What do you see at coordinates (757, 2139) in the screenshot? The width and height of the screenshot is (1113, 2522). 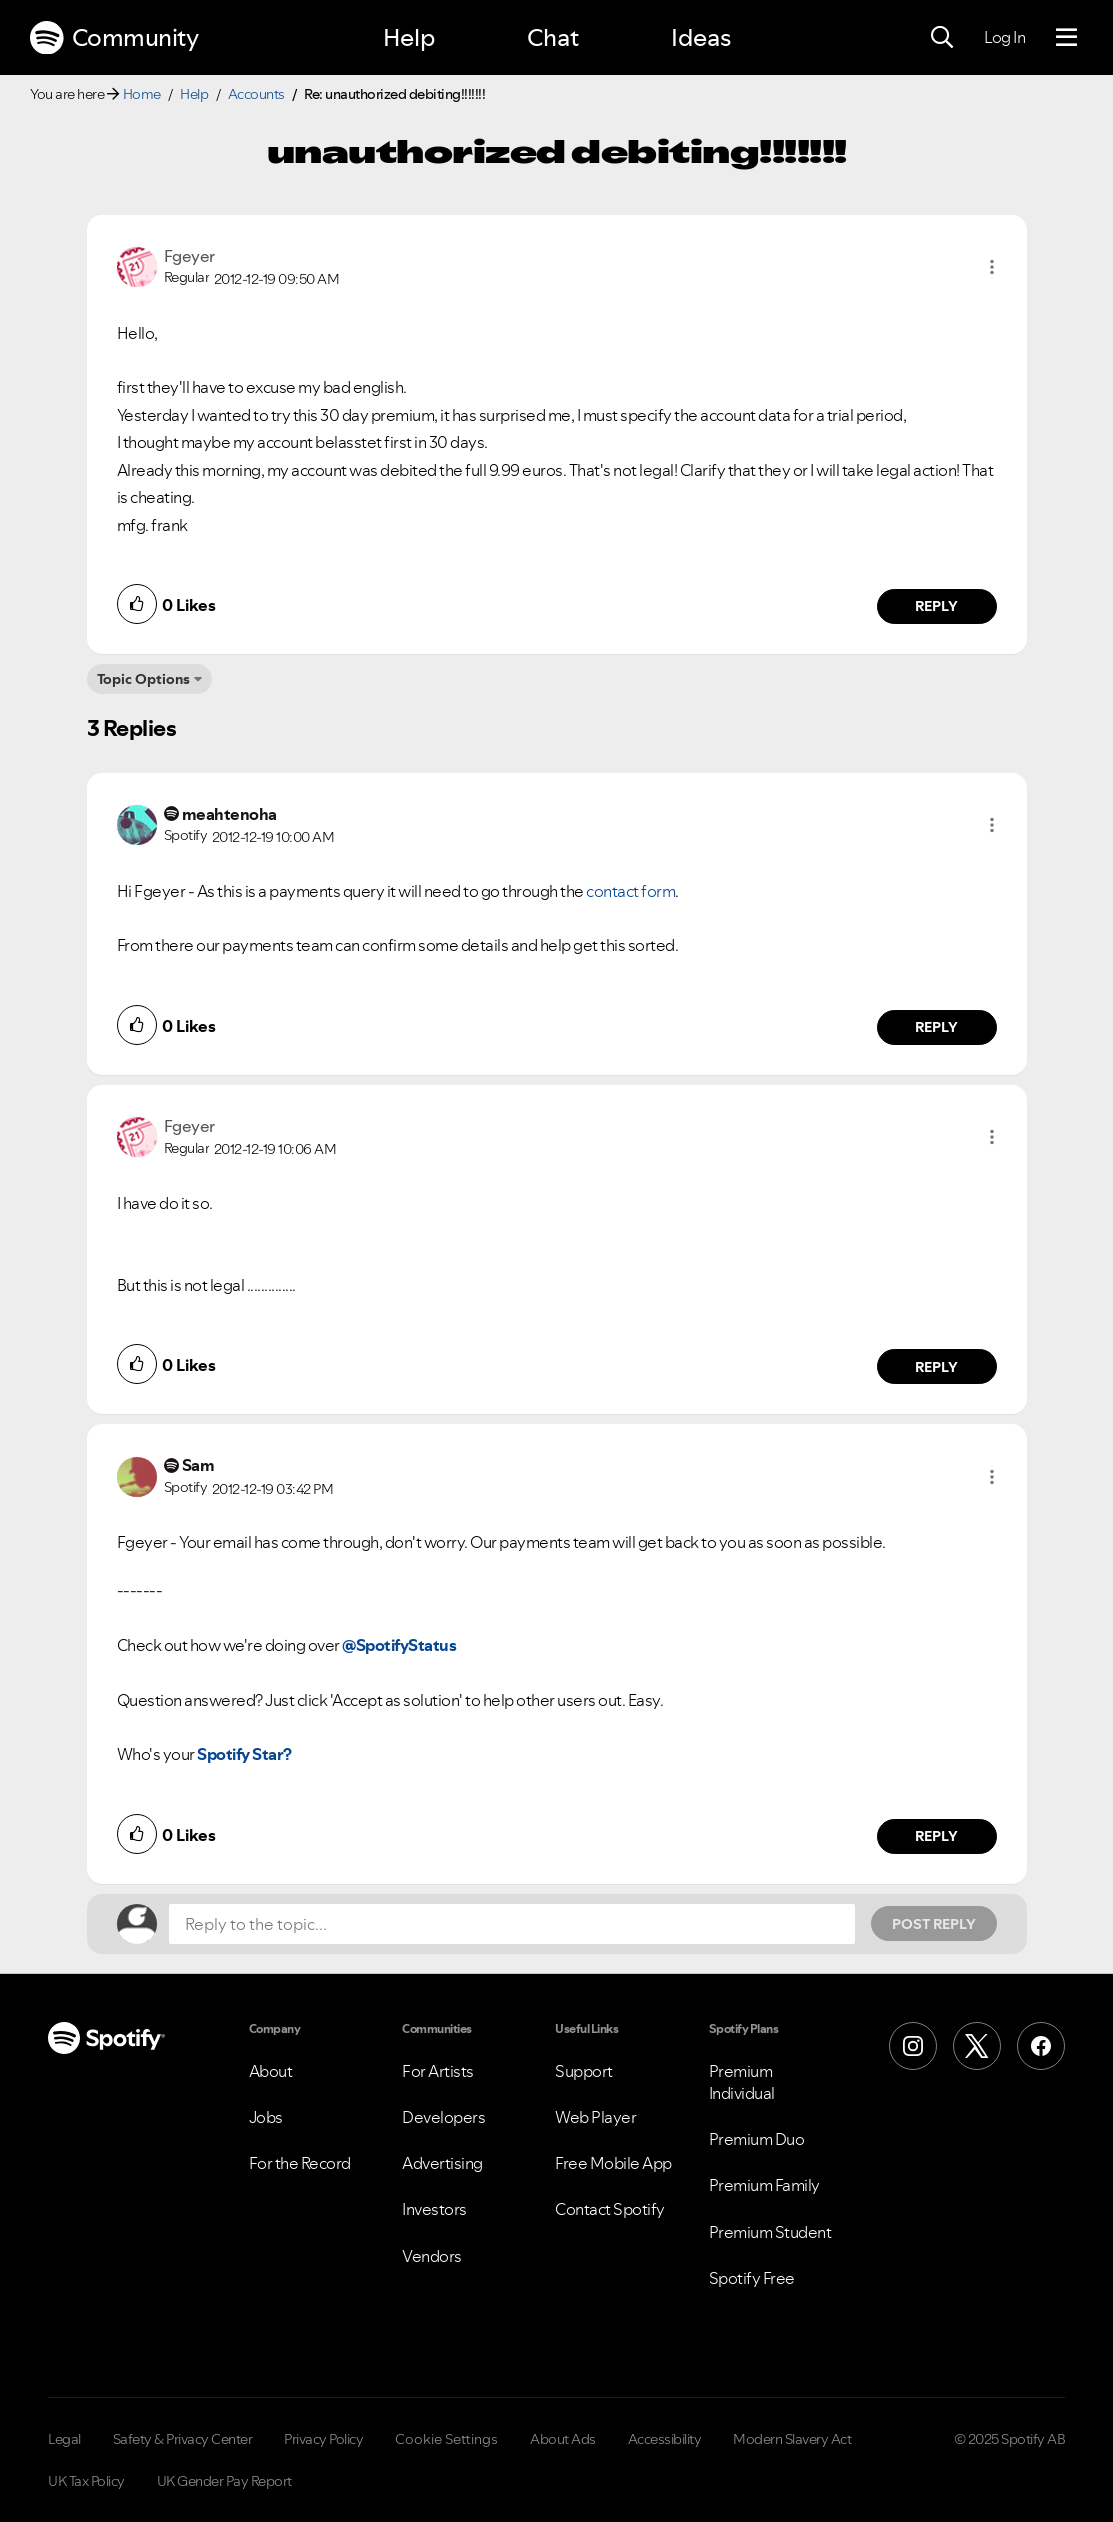 I see `Premium Duo` at bounding box center [757, 2139].